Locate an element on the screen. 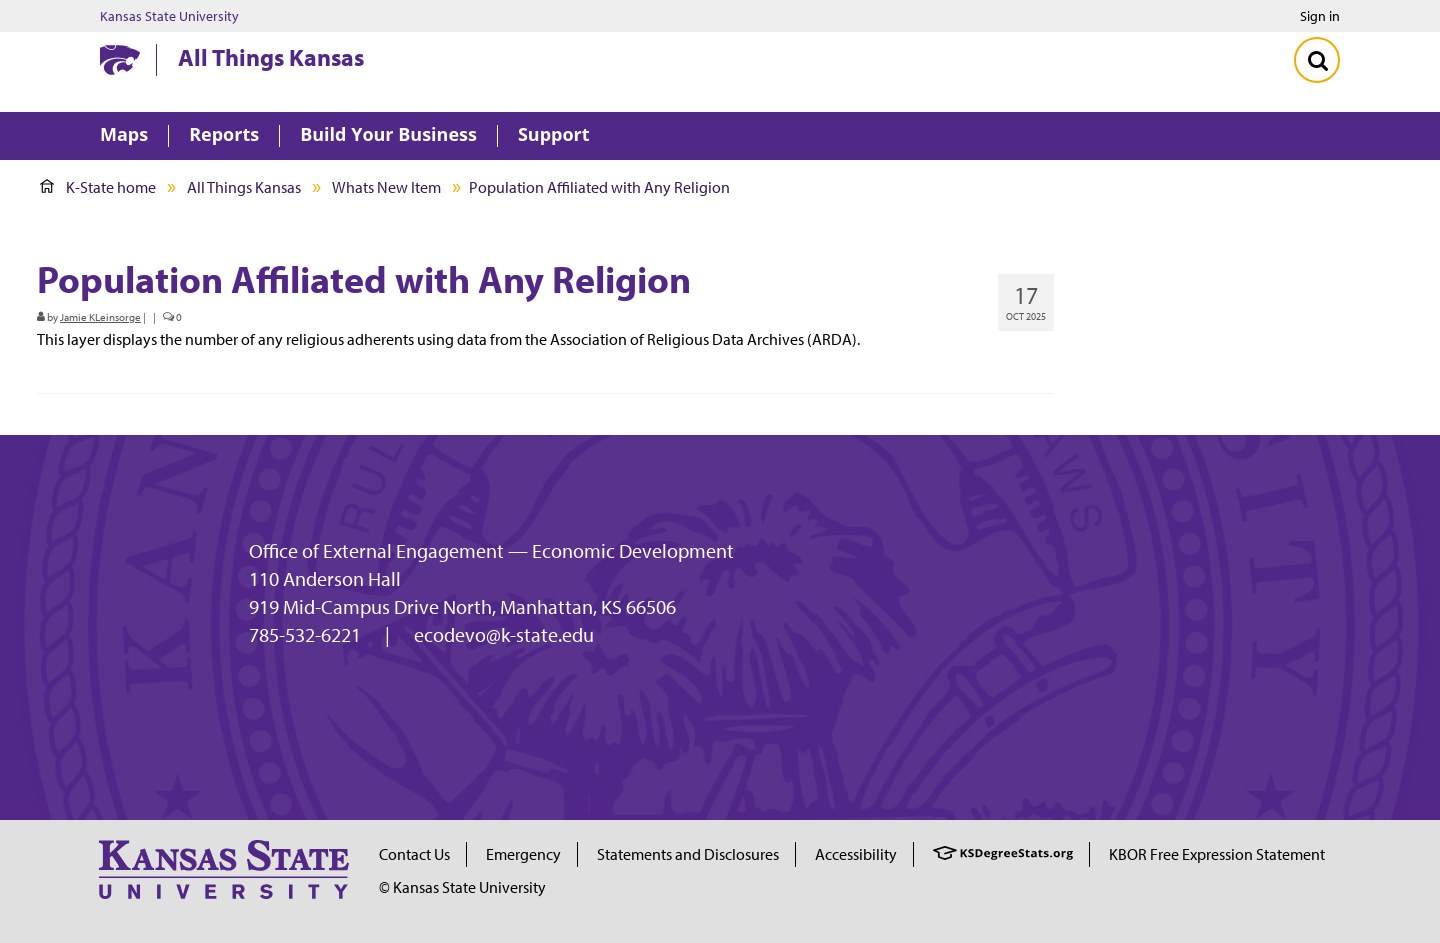 Image resolution: width=1440 pixels, height=943 pixels. KBOR Free Expression Statement is located at coordinates (1217, 854).